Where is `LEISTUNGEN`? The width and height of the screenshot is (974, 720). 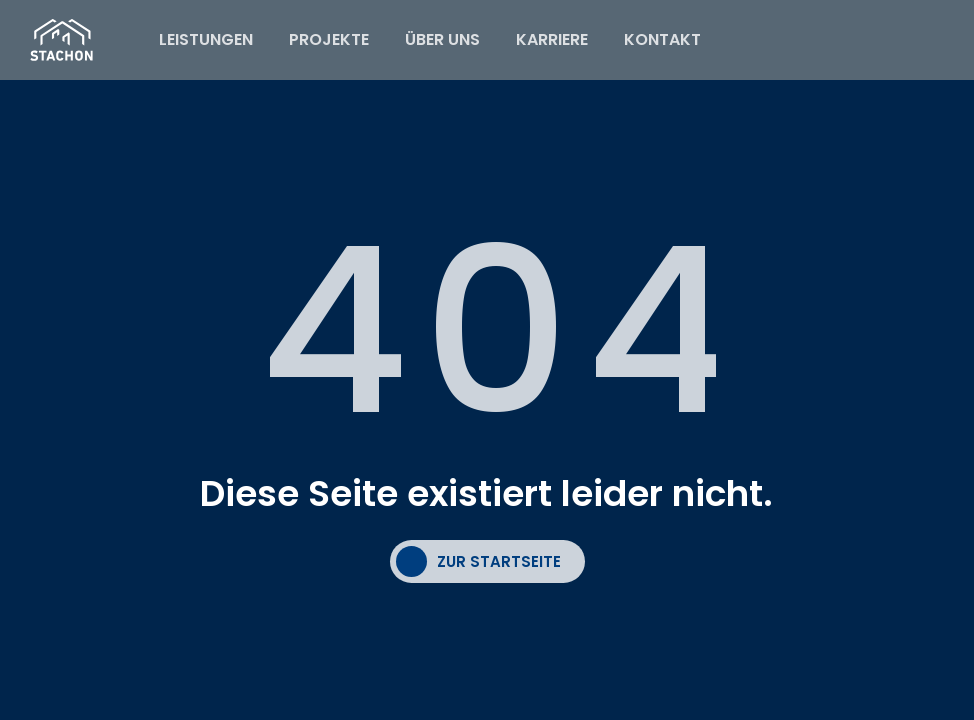 LEISTUNGEN is located at coordinates (206, 39).